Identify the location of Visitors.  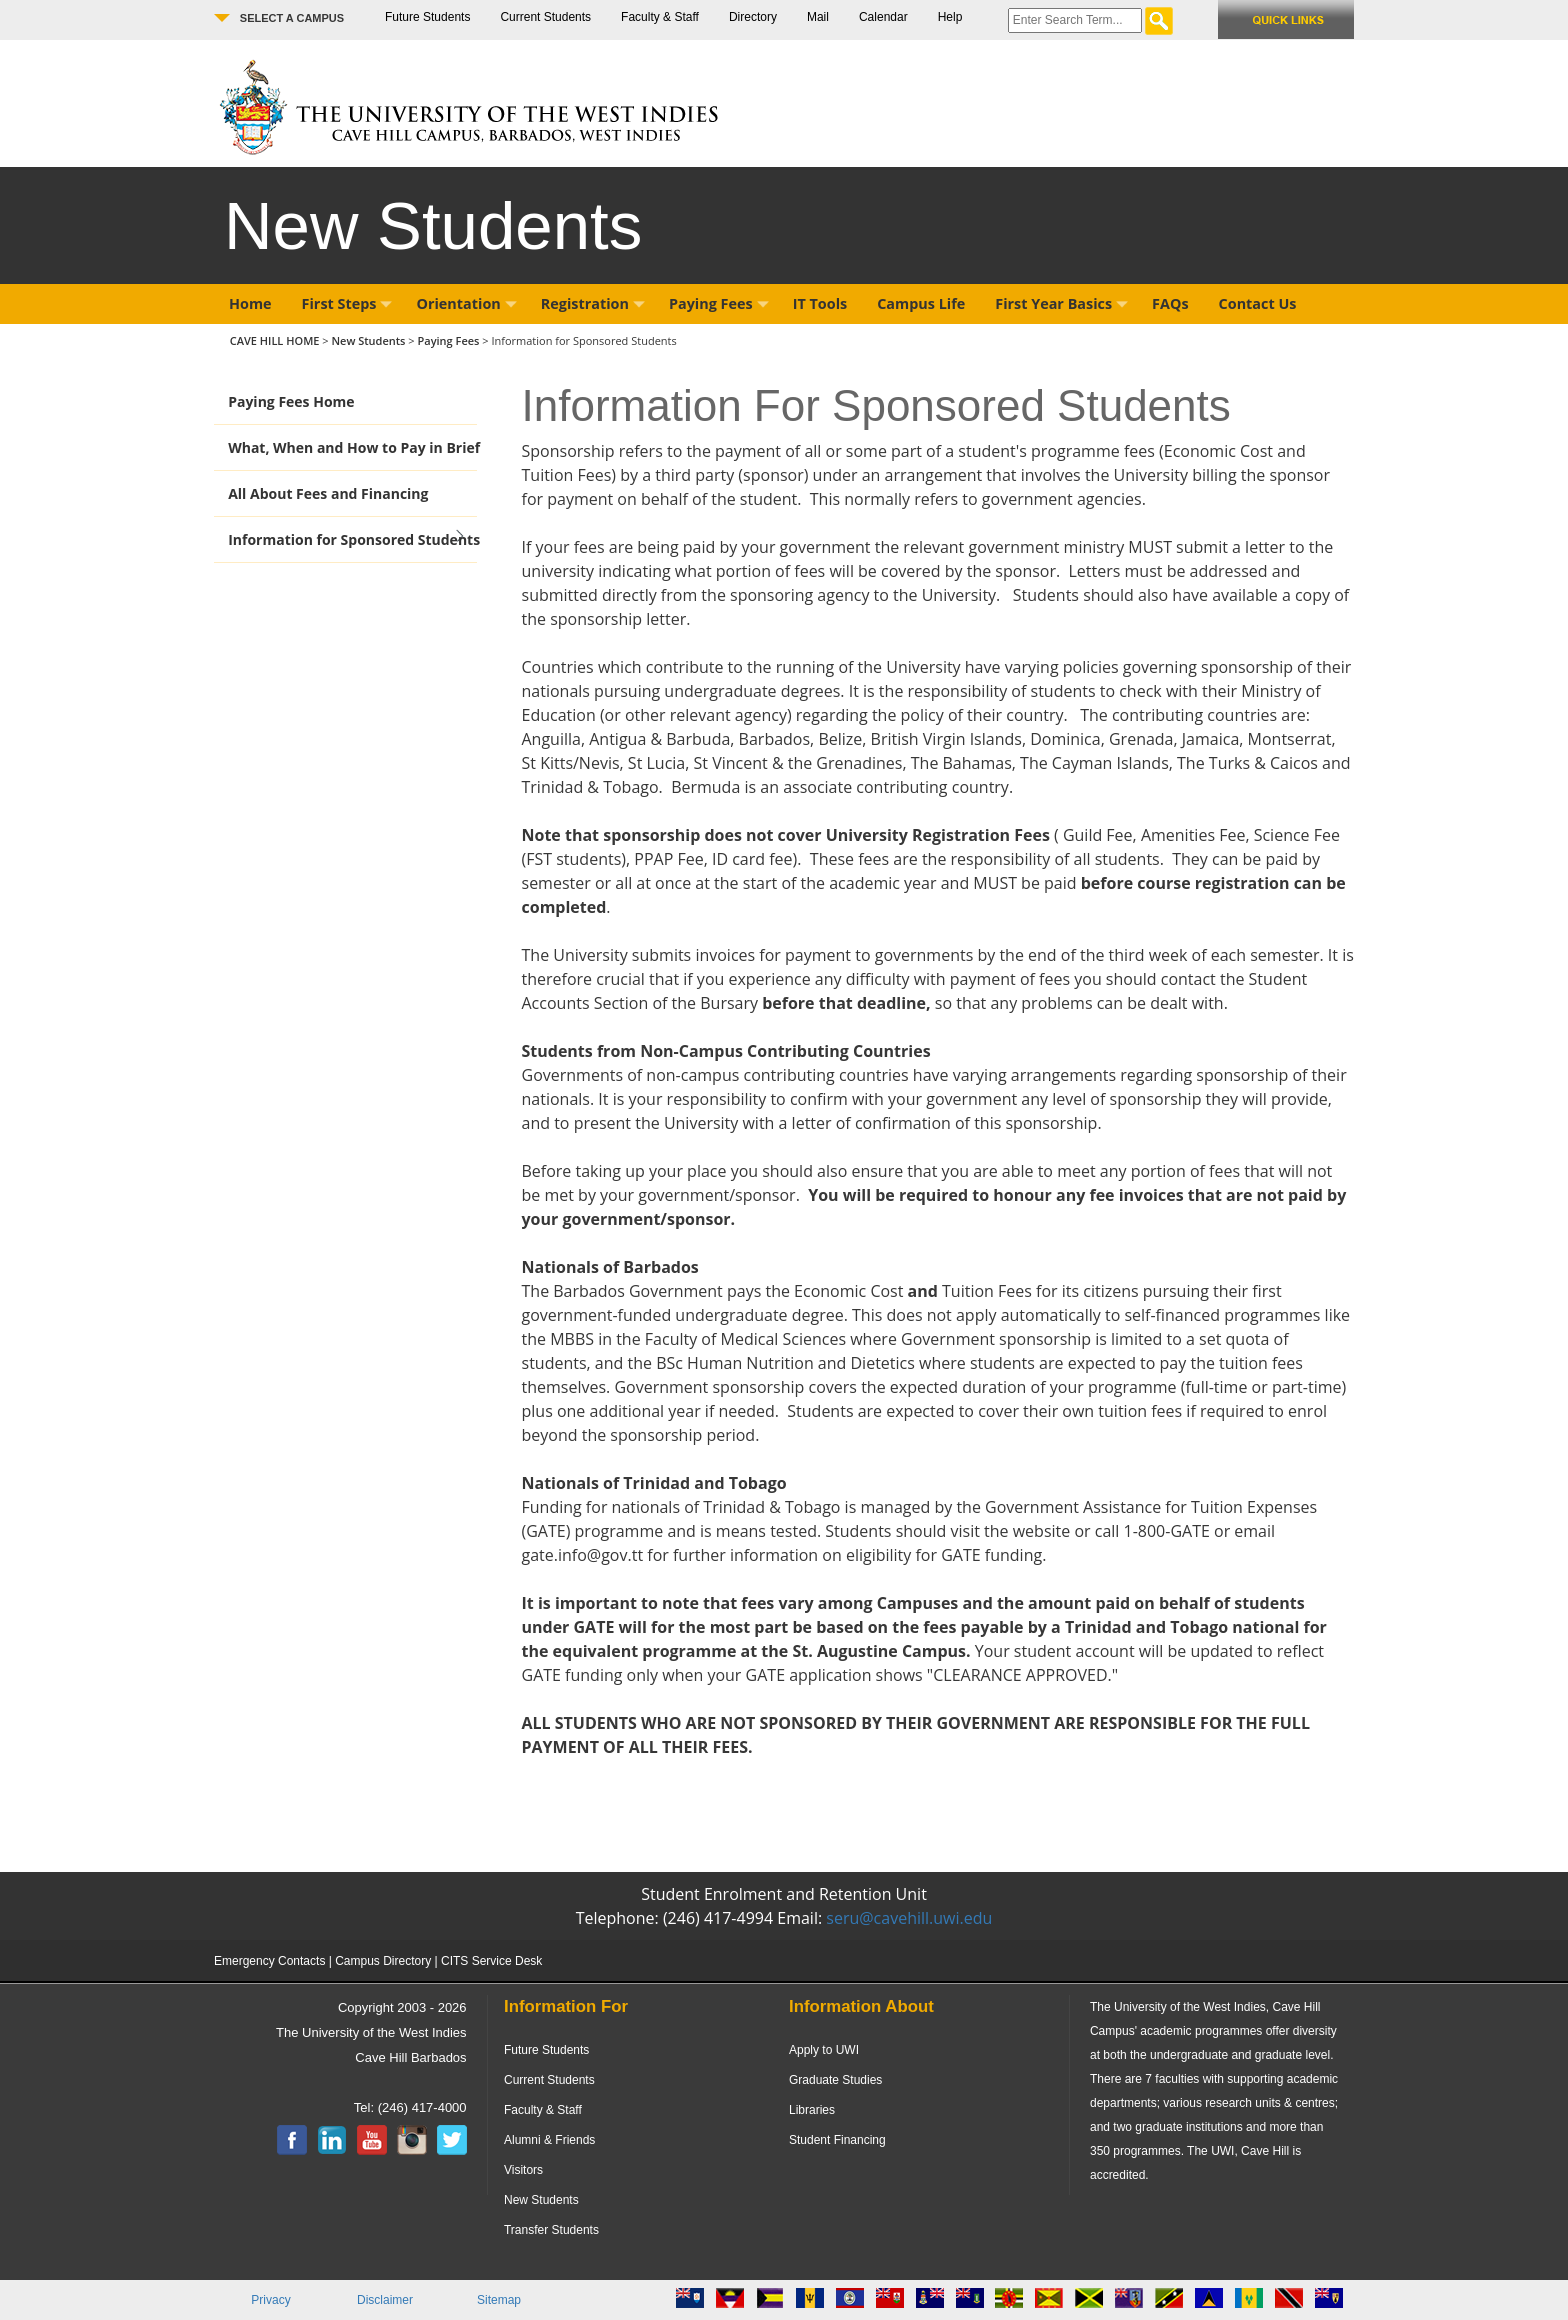
(523, 2170).